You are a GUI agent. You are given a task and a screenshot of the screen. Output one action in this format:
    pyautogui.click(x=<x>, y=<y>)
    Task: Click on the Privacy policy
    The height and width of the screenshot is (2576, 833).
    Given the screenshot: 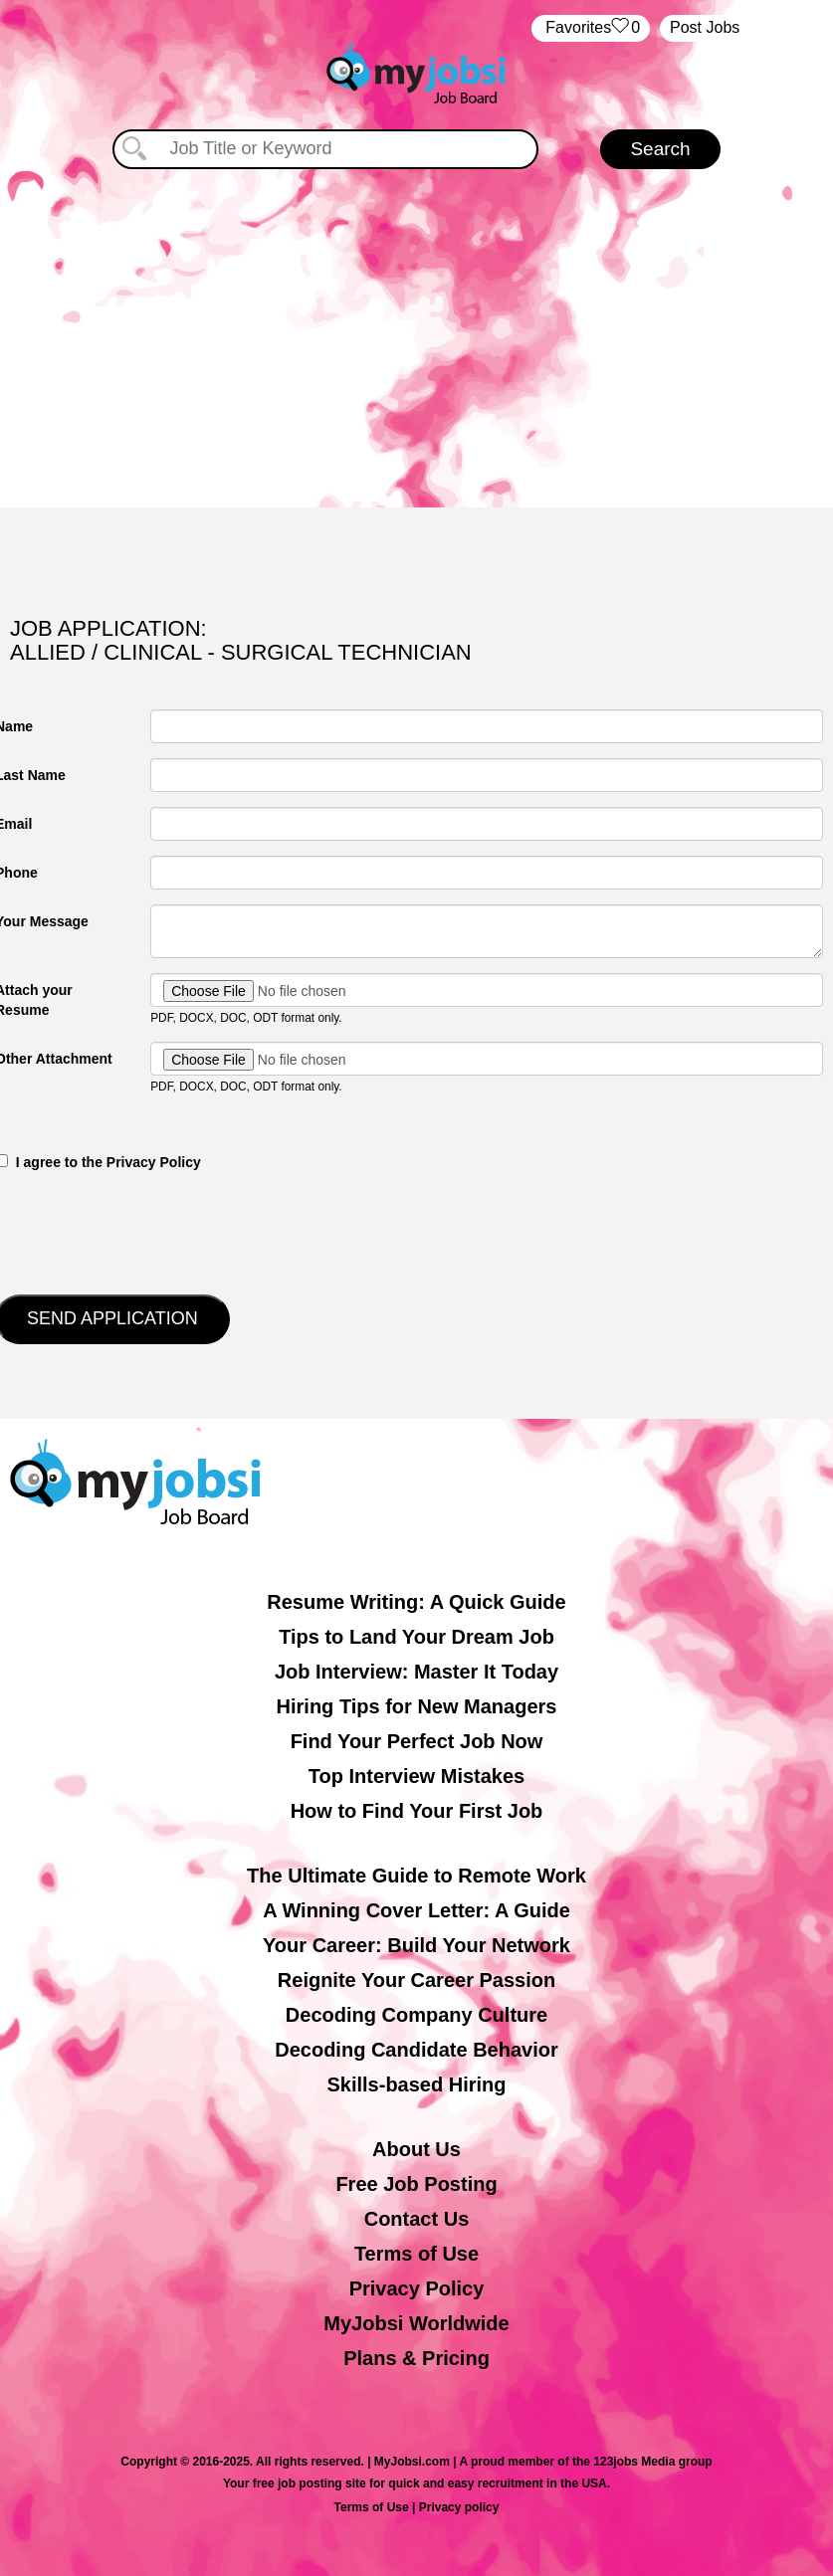 What is the action you would take?
    pyautogui.click(x=459, y=2507)
    